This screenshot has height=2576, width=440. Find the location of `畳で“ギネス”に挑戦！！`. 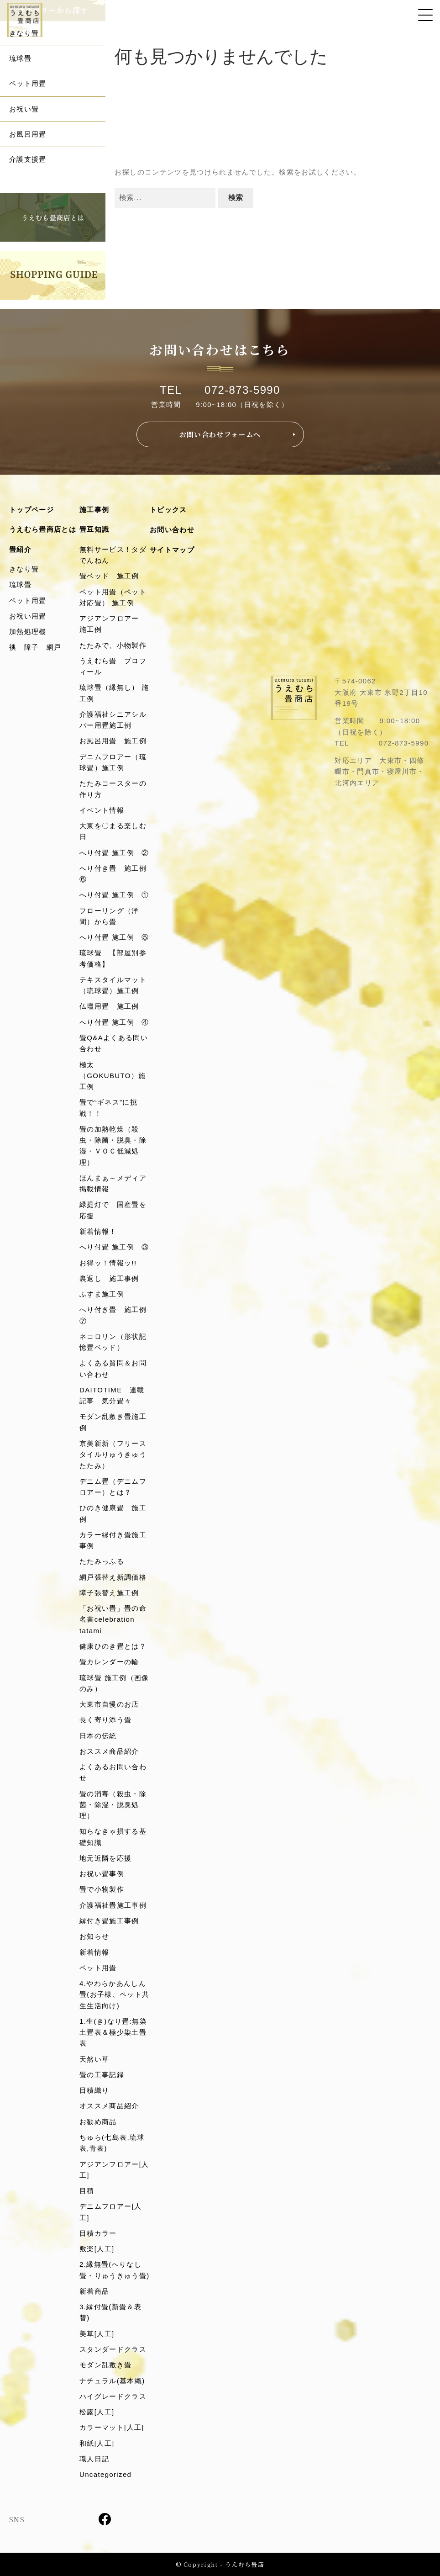

畳で“ギネス”に挑戦！！ is located at coordinates (108, 1107).